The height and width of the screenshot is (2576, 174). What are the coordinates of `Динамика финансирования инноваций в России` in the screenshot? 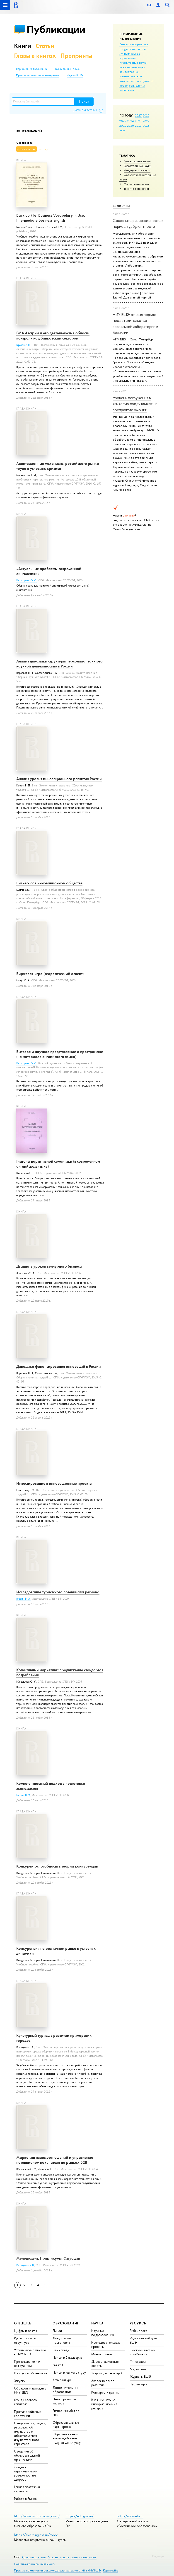 It's located at (58, 1366).